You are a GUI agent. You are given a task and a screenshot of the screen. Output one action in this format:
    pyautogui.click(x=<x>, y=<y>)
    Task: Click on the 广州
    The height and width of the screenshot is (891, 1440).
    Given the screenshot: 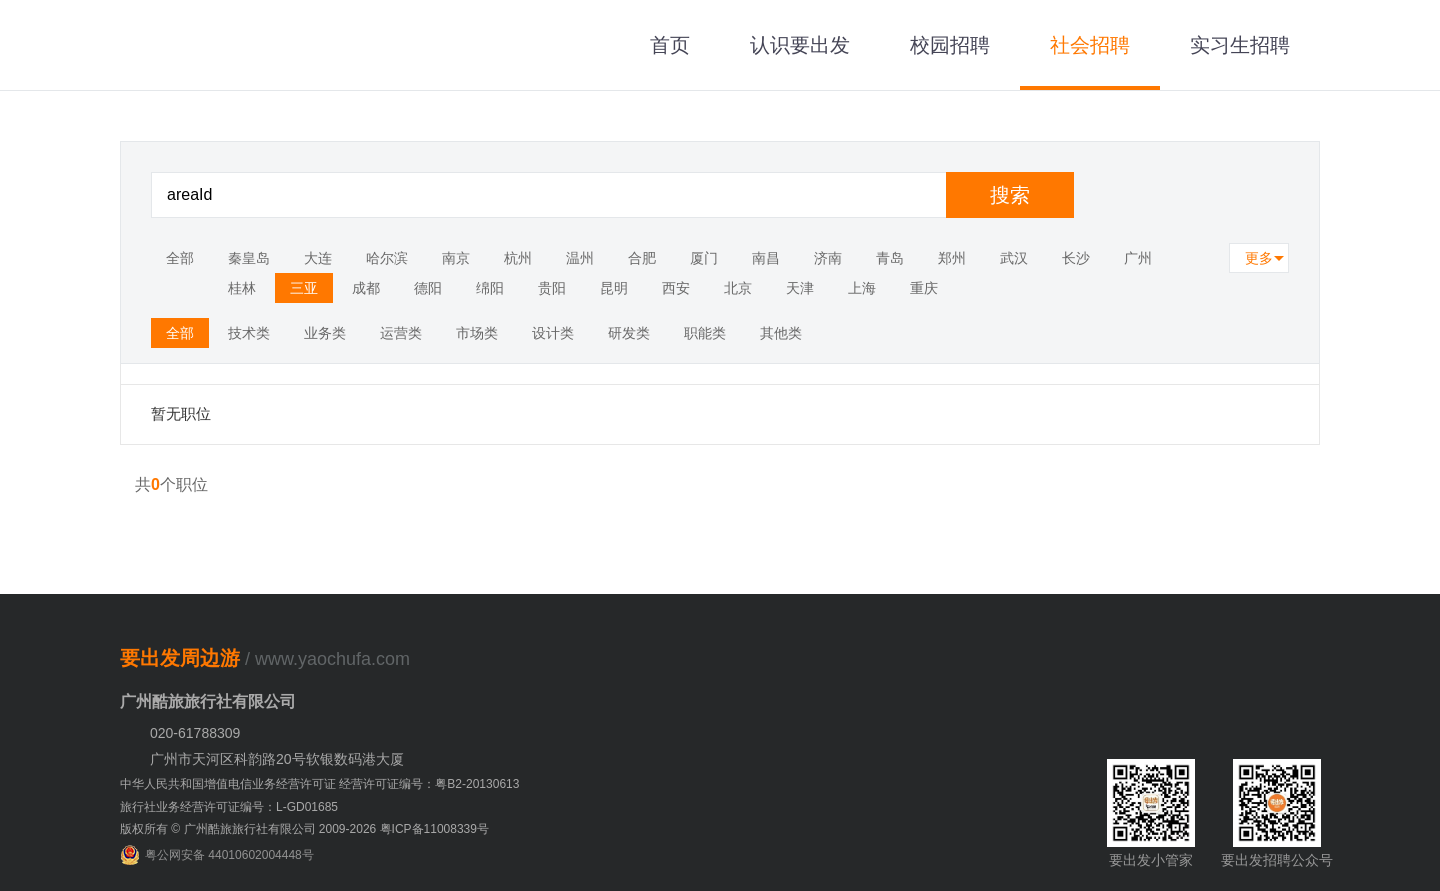 What is the action you would take?
    pyautogui.click(x=1138, y=258)
    